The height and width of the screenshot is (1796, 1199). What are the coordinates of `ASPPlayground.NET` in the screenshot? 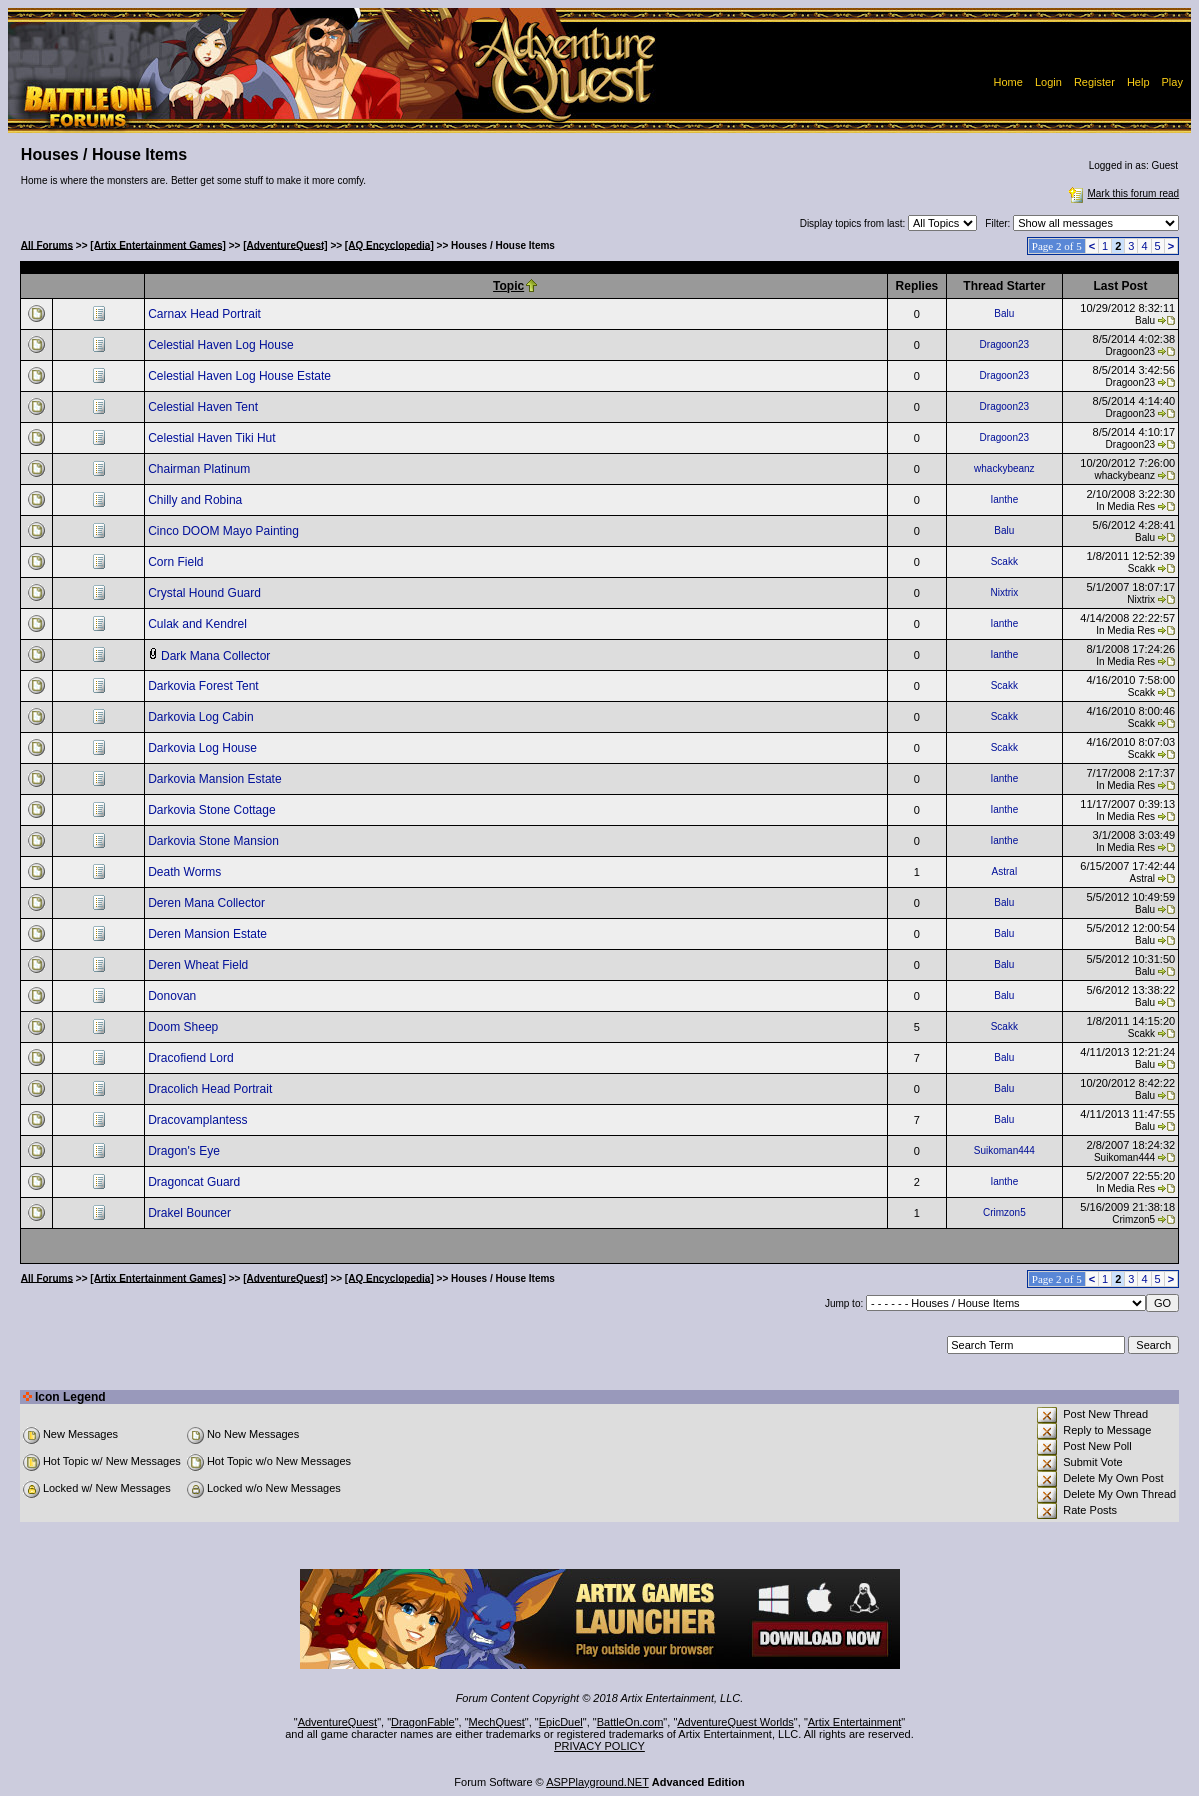 It's located at (597, 1782).